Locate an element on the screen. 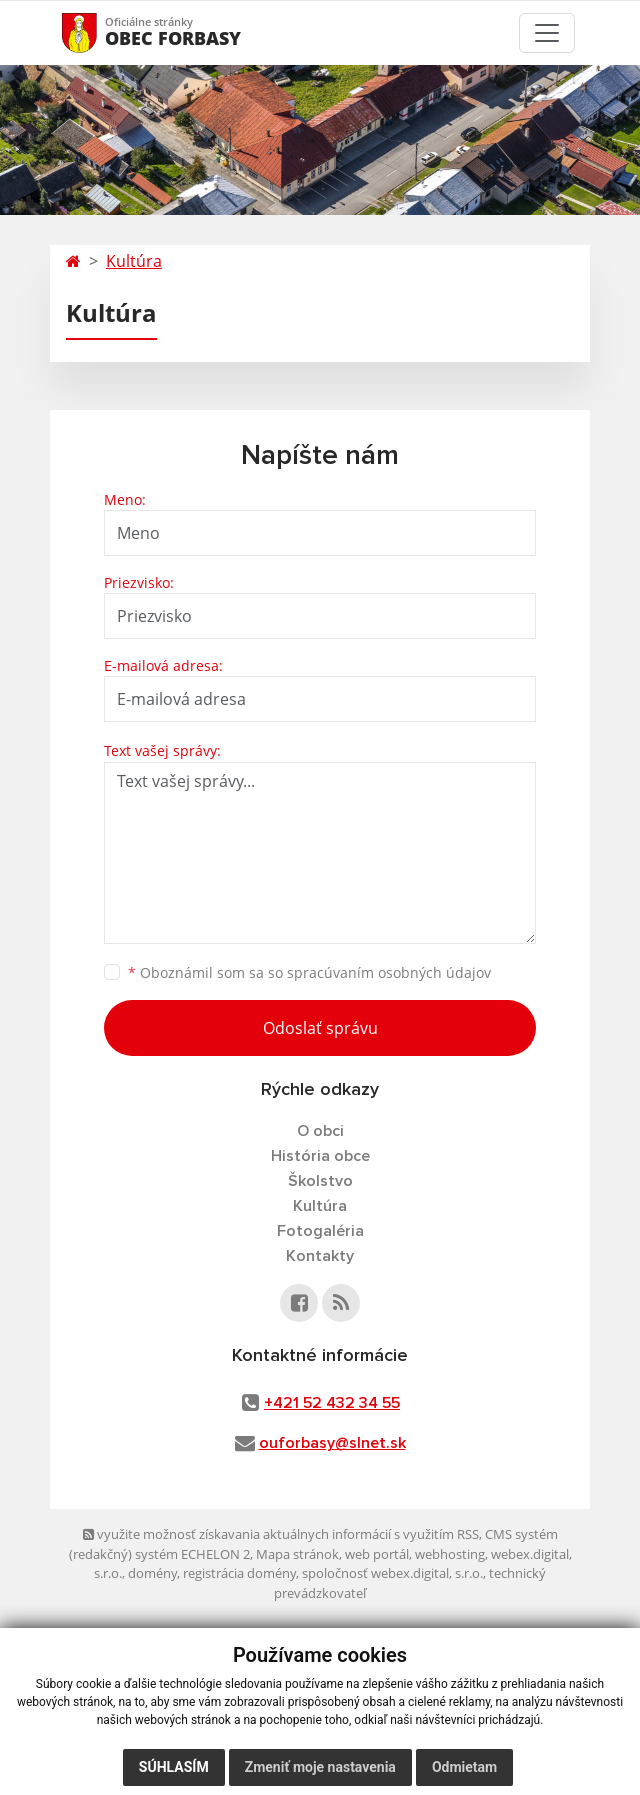 The height and width of the screenshot is (1795, 640). domény is located at coordinates (152, 1573).